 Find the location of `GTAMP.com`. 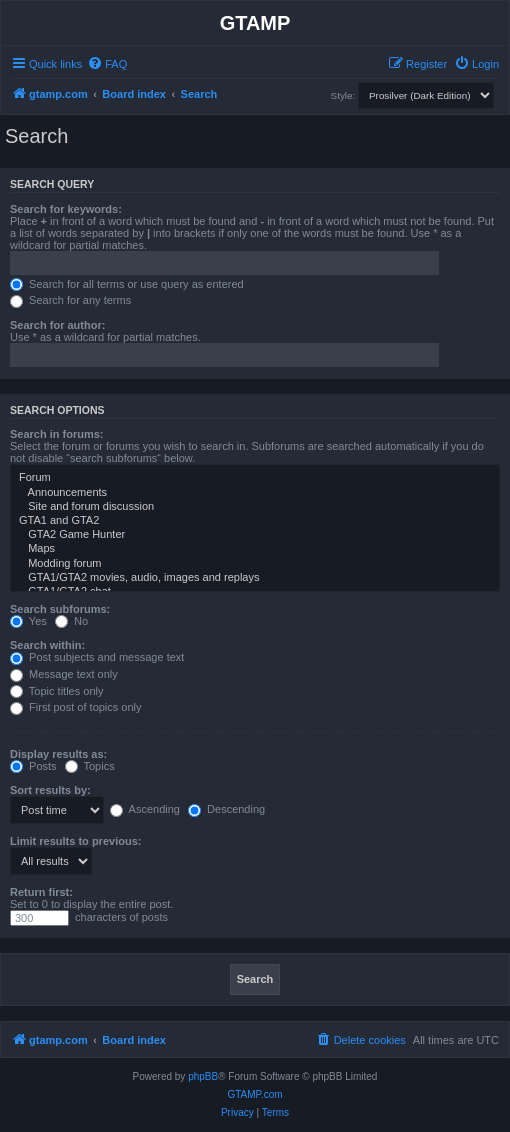

GTAMP.com is located at coordinates (254, 1094).